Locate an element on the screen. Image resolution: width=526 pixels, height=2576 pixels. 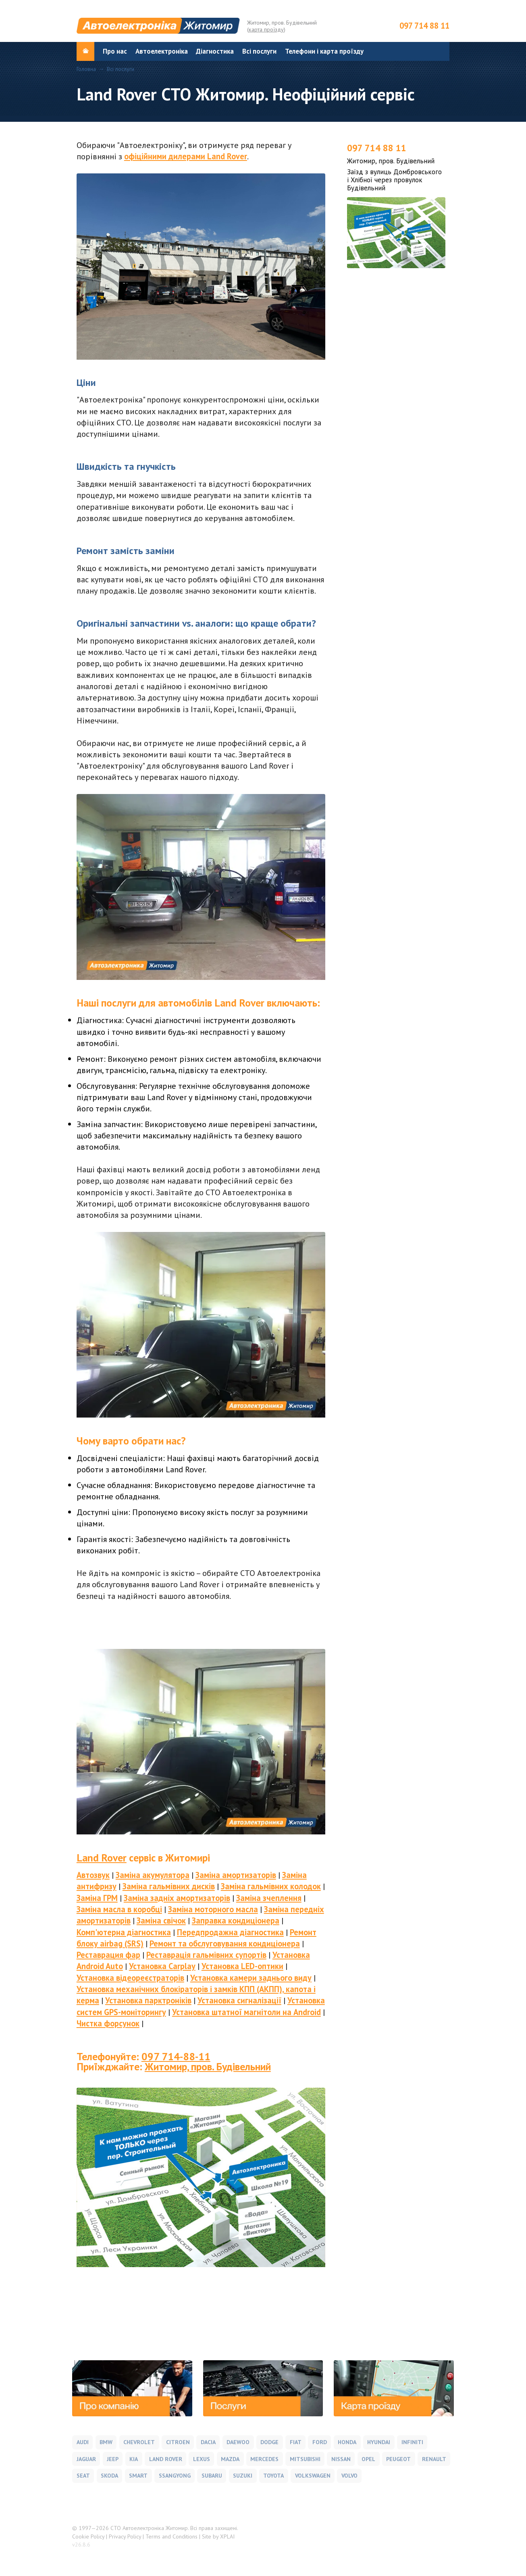
Установка парктроніків is located at coordinates (148, 2000).